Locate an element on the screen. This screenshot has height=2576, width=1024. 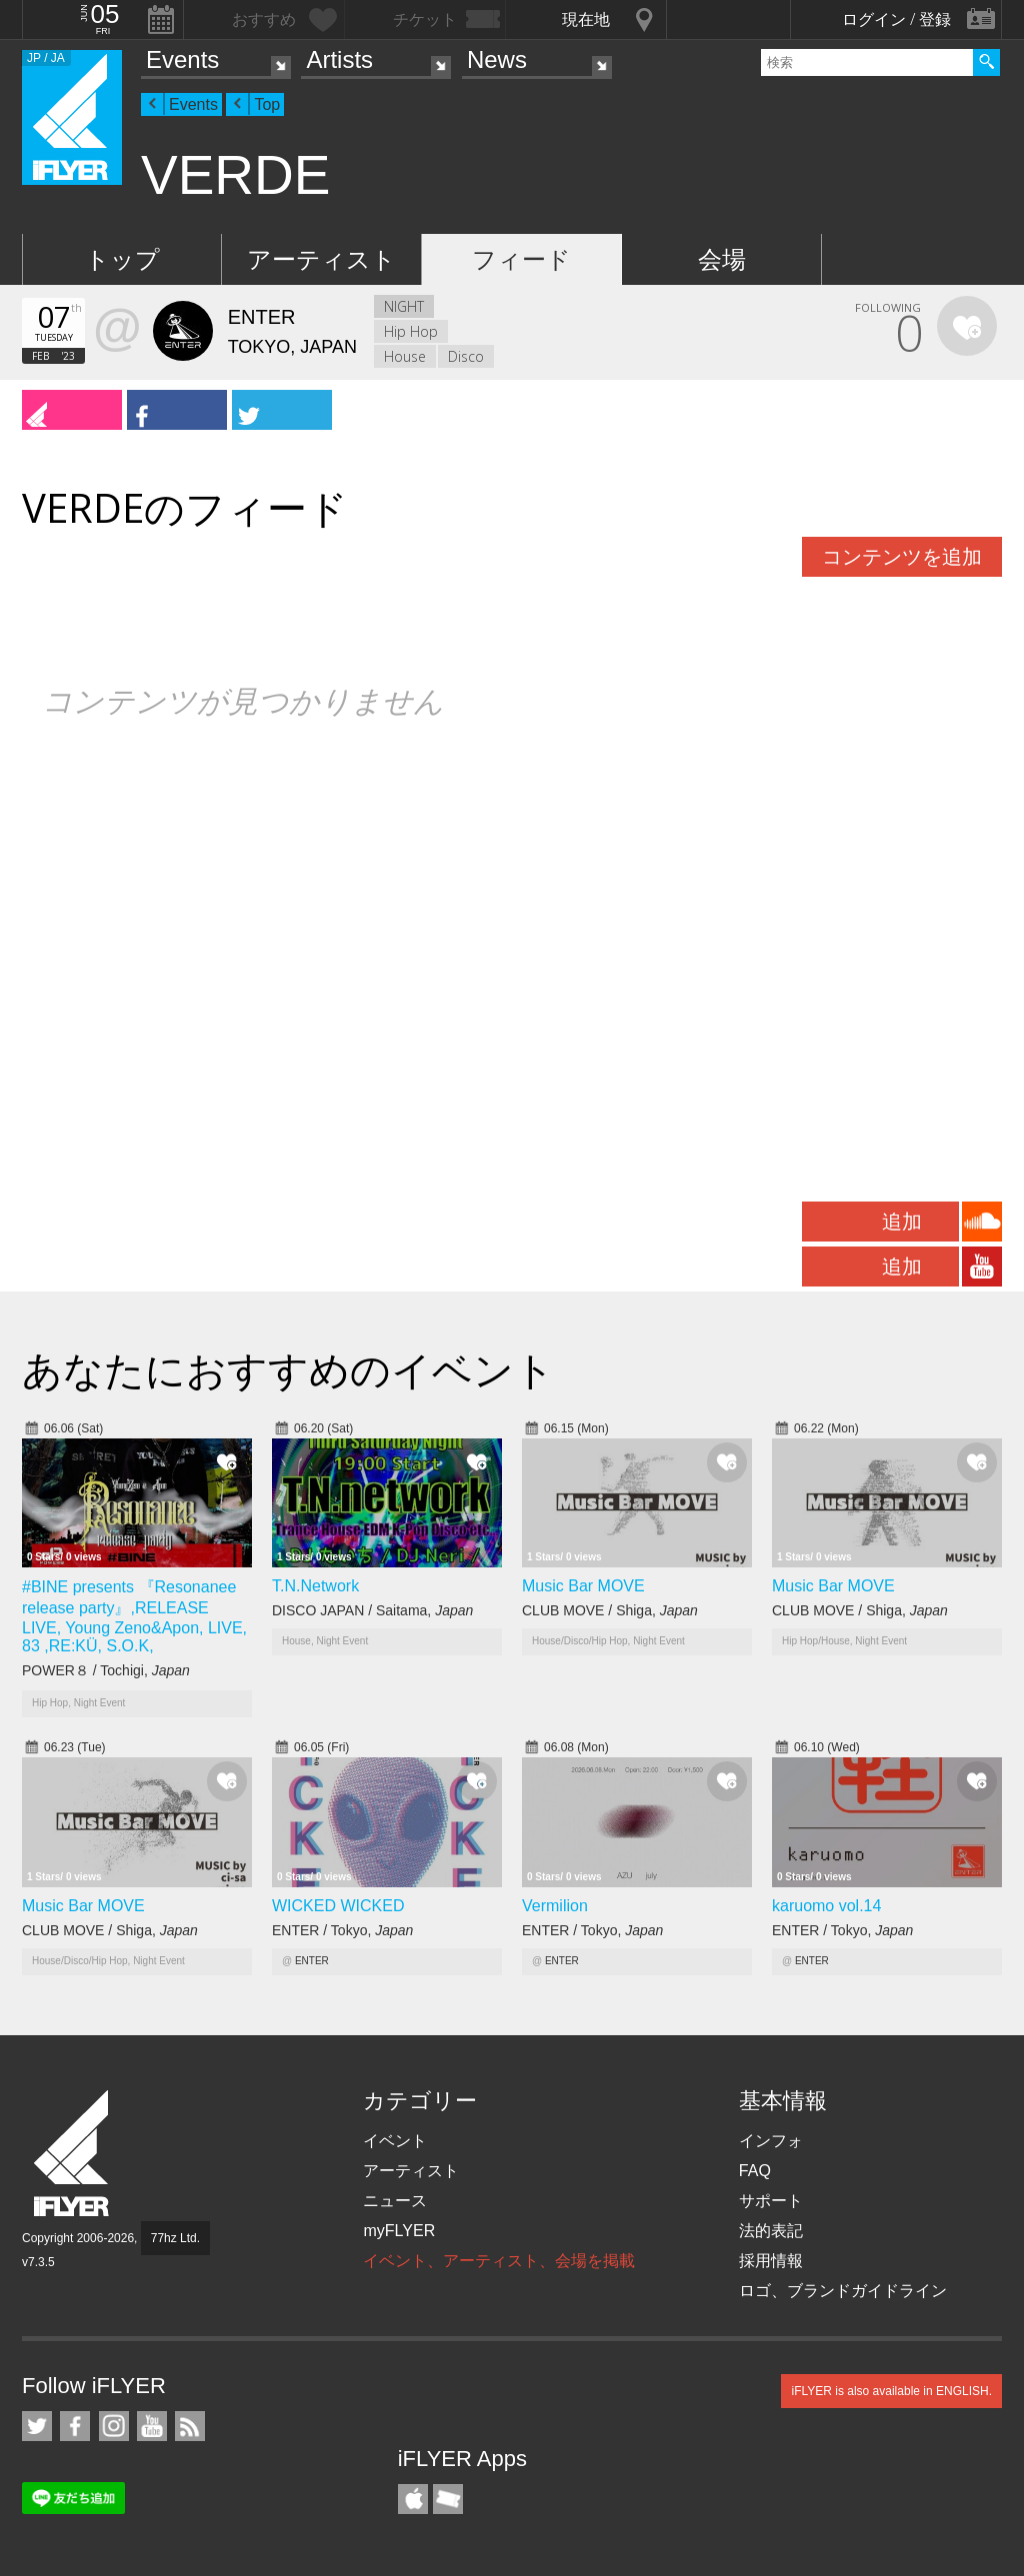
Music Bar MOVE is located at coordinates (583, 1585).